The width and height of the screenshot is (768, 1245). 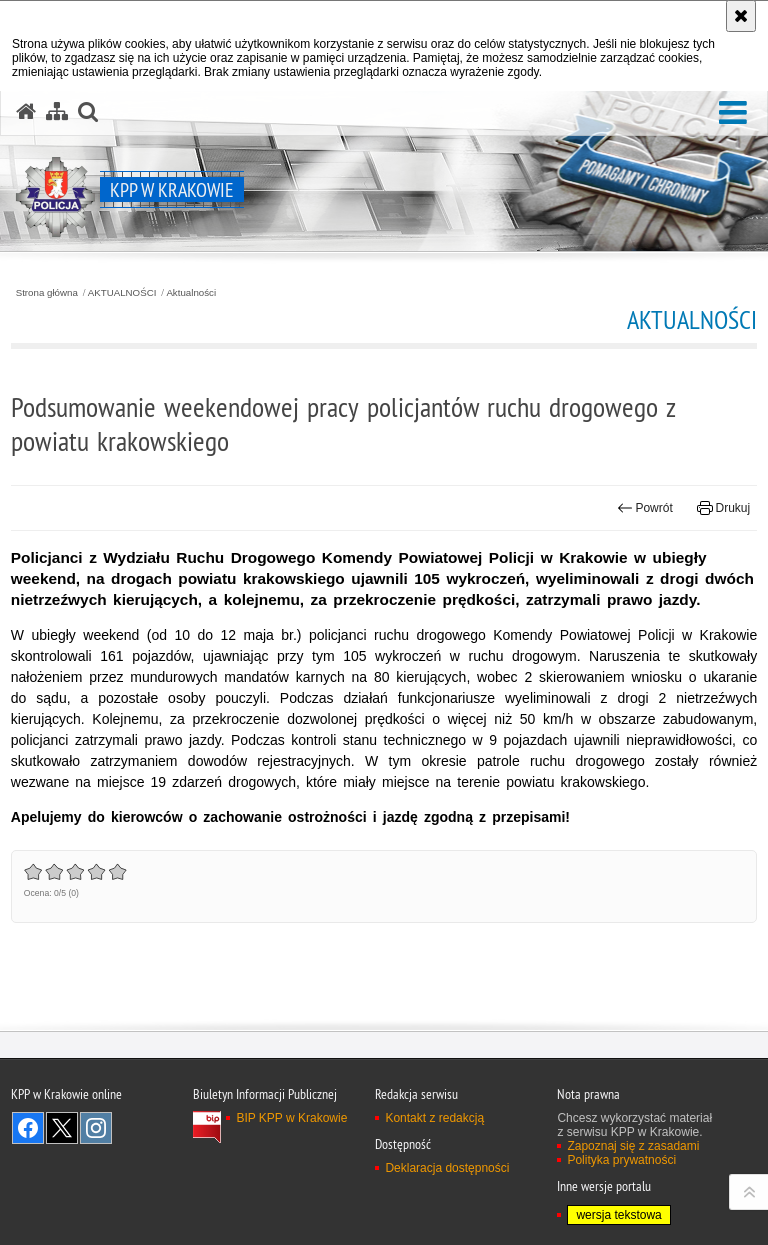 I want to click on Odwiedź nas na Twitter [Odwiedź nas na Twitter. Uwaga. Ten link otwiera nowe okno.], so click(x=62, y=1128).